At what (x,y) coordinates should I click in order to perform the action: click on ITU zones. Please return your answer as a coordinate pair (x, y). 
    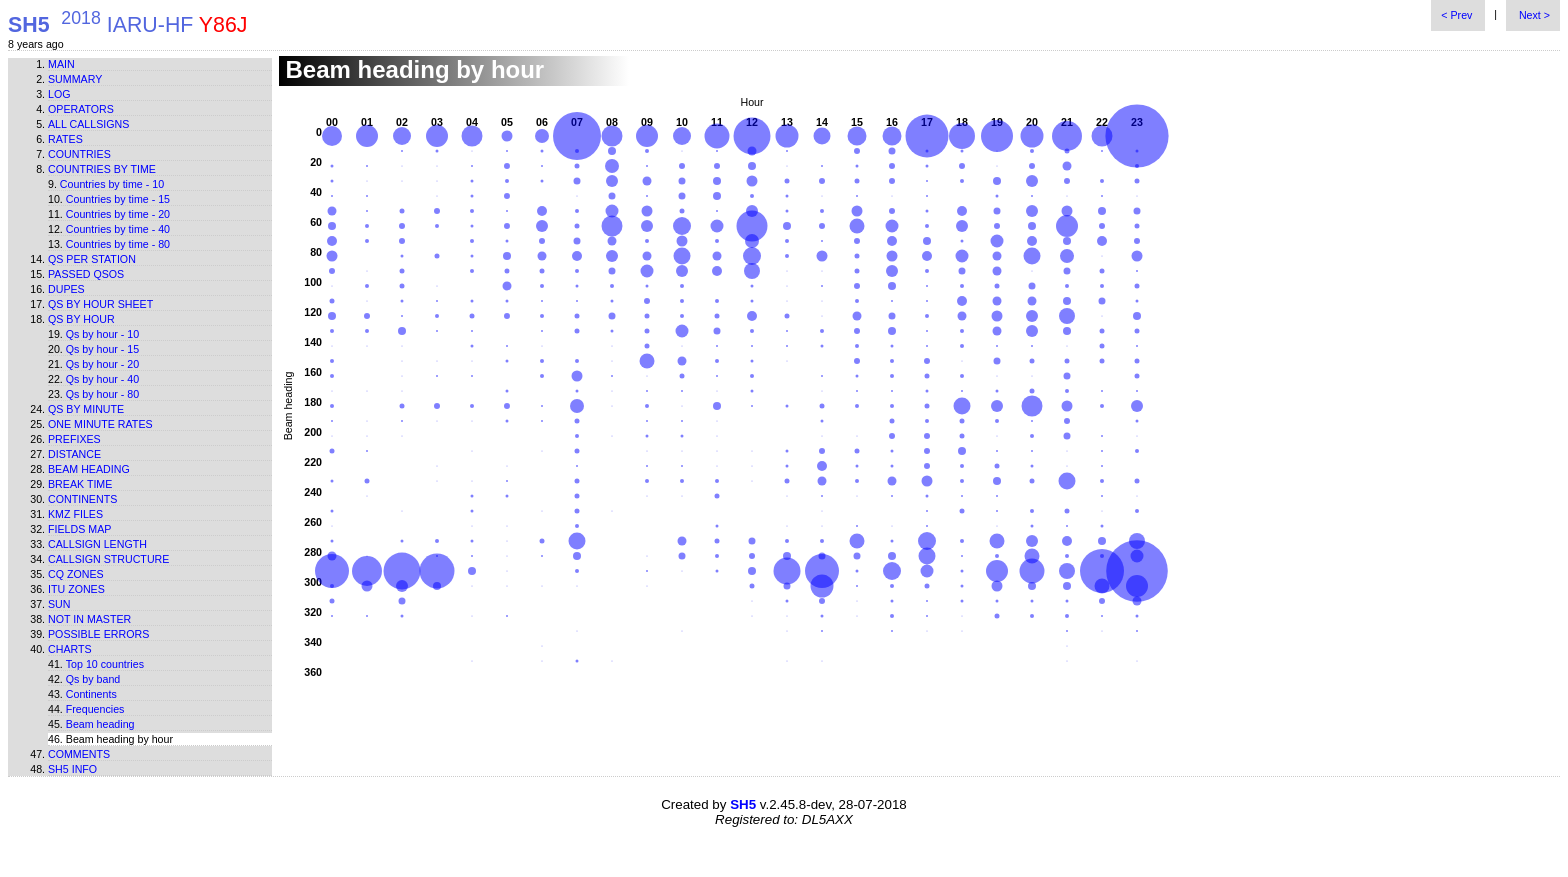
    Looking at the image, I should click on (76, 589).